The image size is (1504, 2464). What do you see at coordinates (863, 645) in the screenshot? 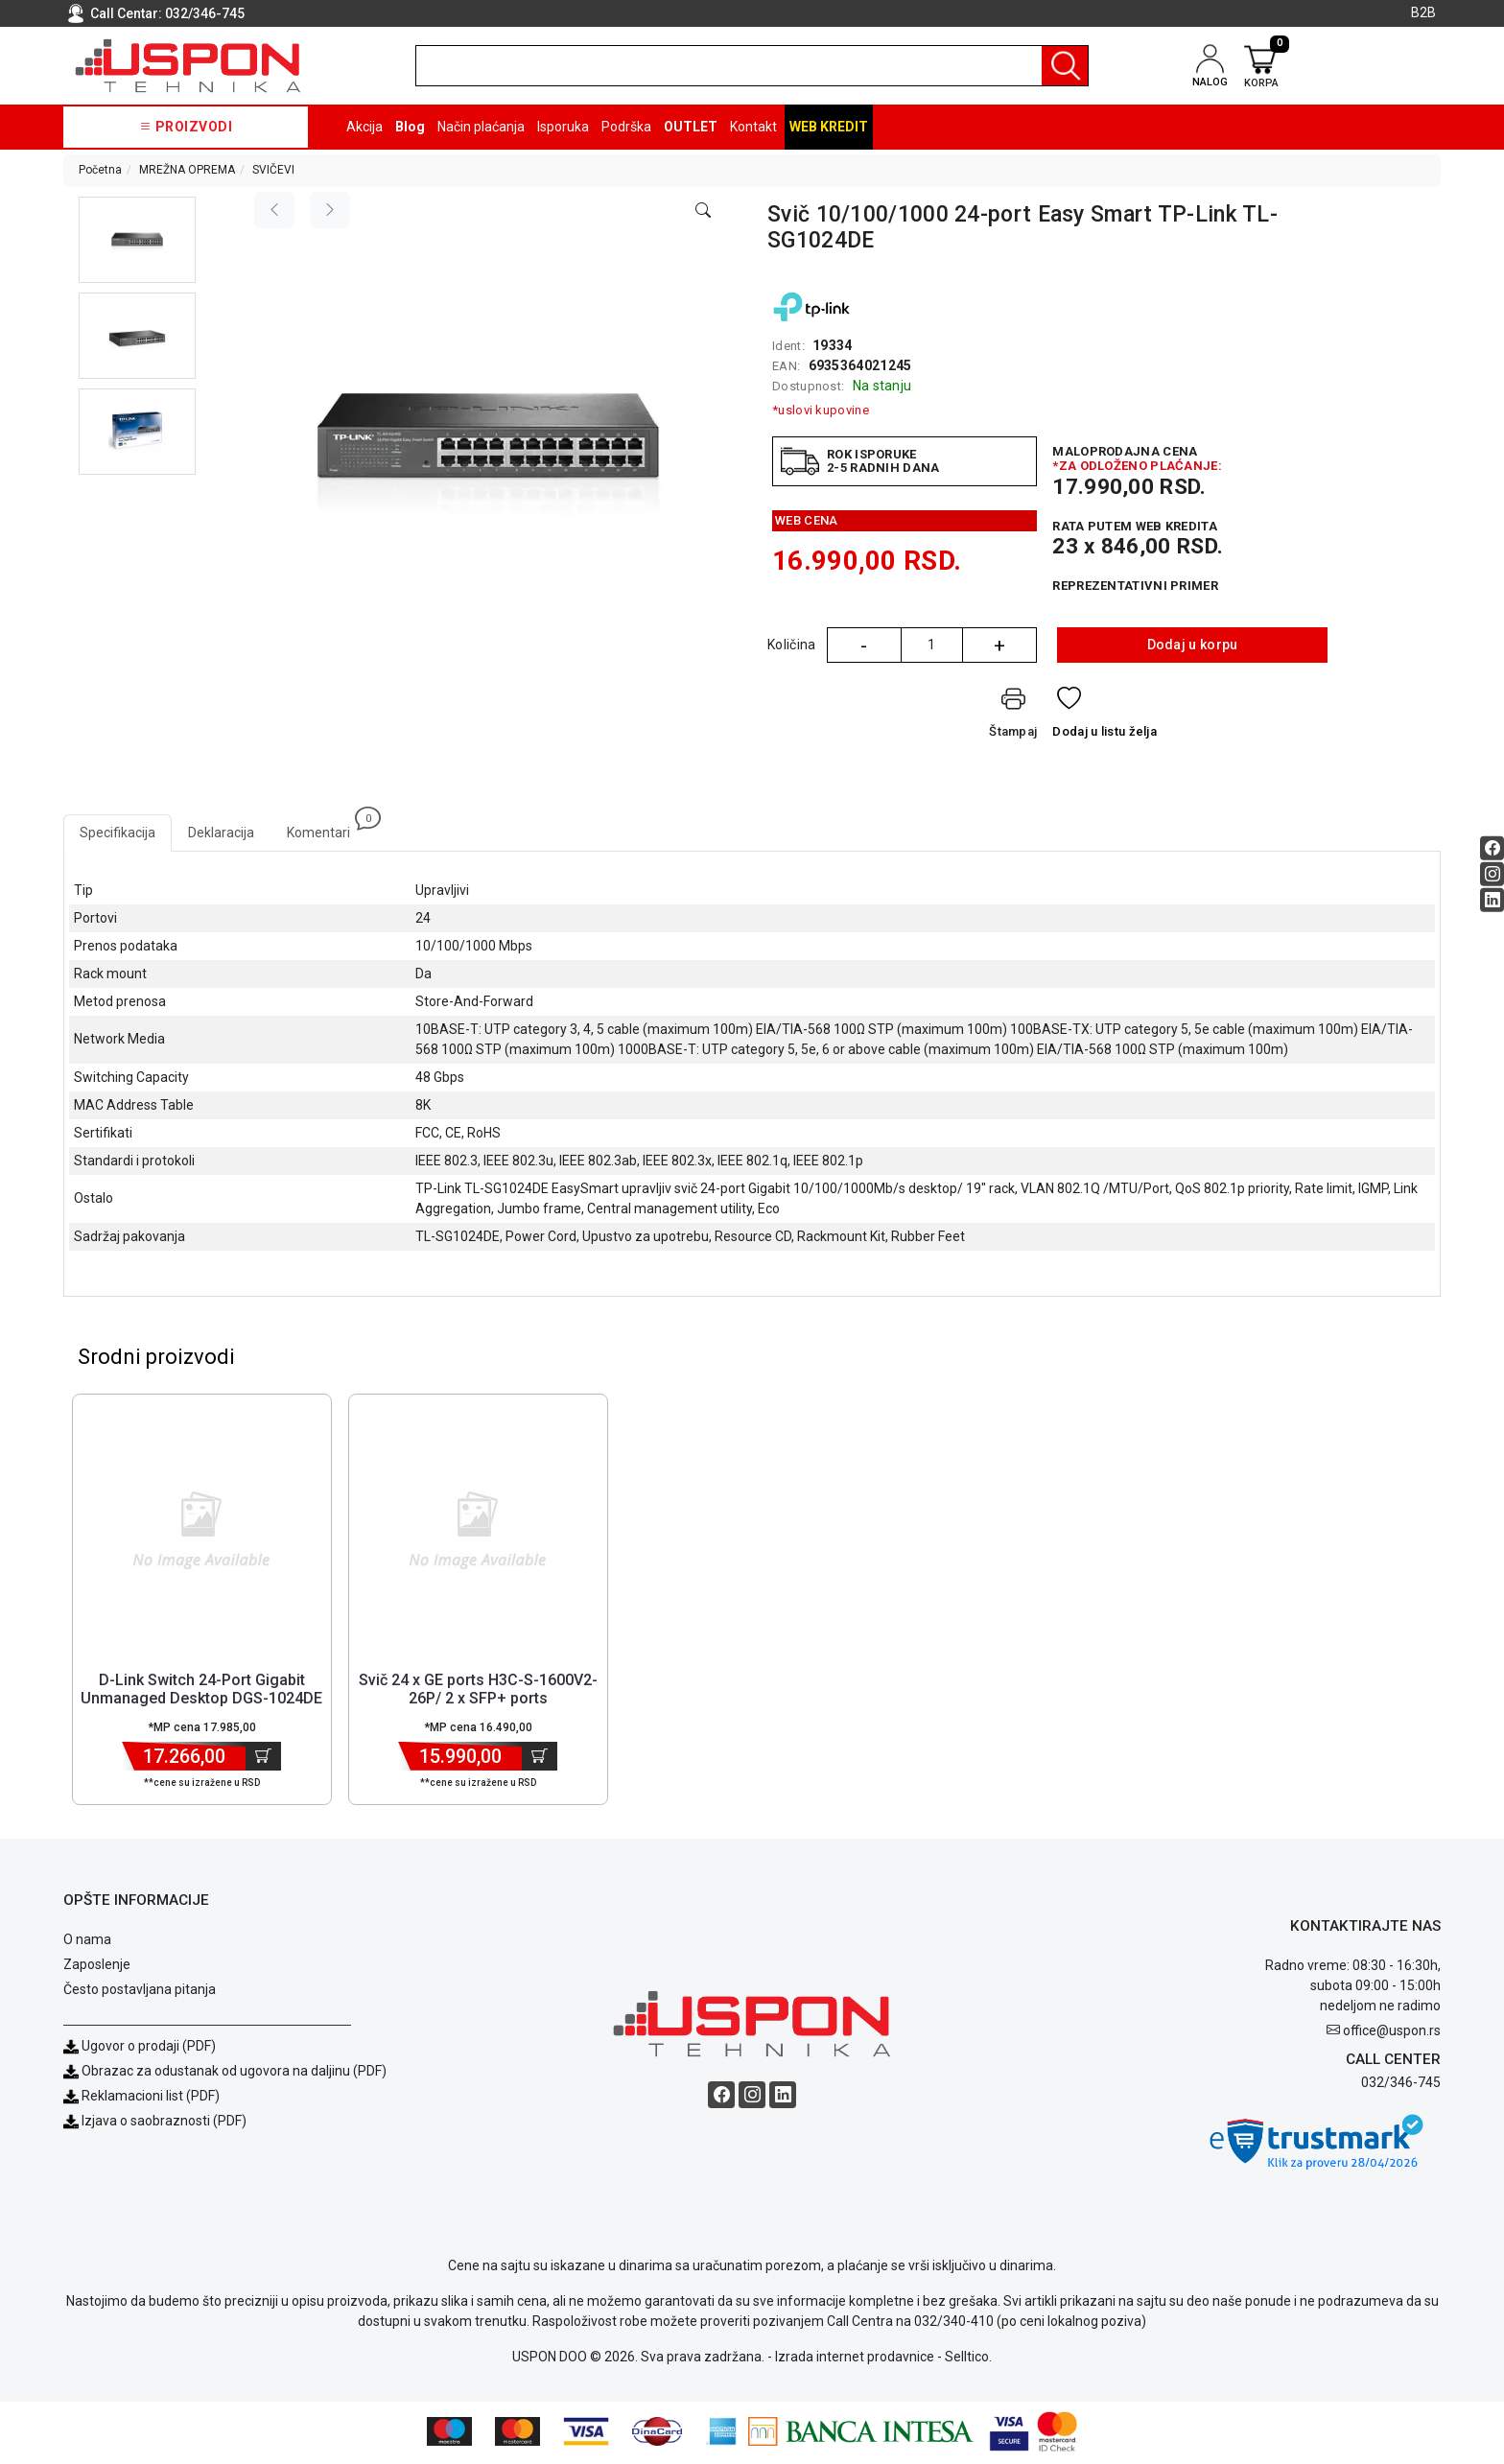
I see `- [Quantity Minus]` at bounding box center [863, 645].